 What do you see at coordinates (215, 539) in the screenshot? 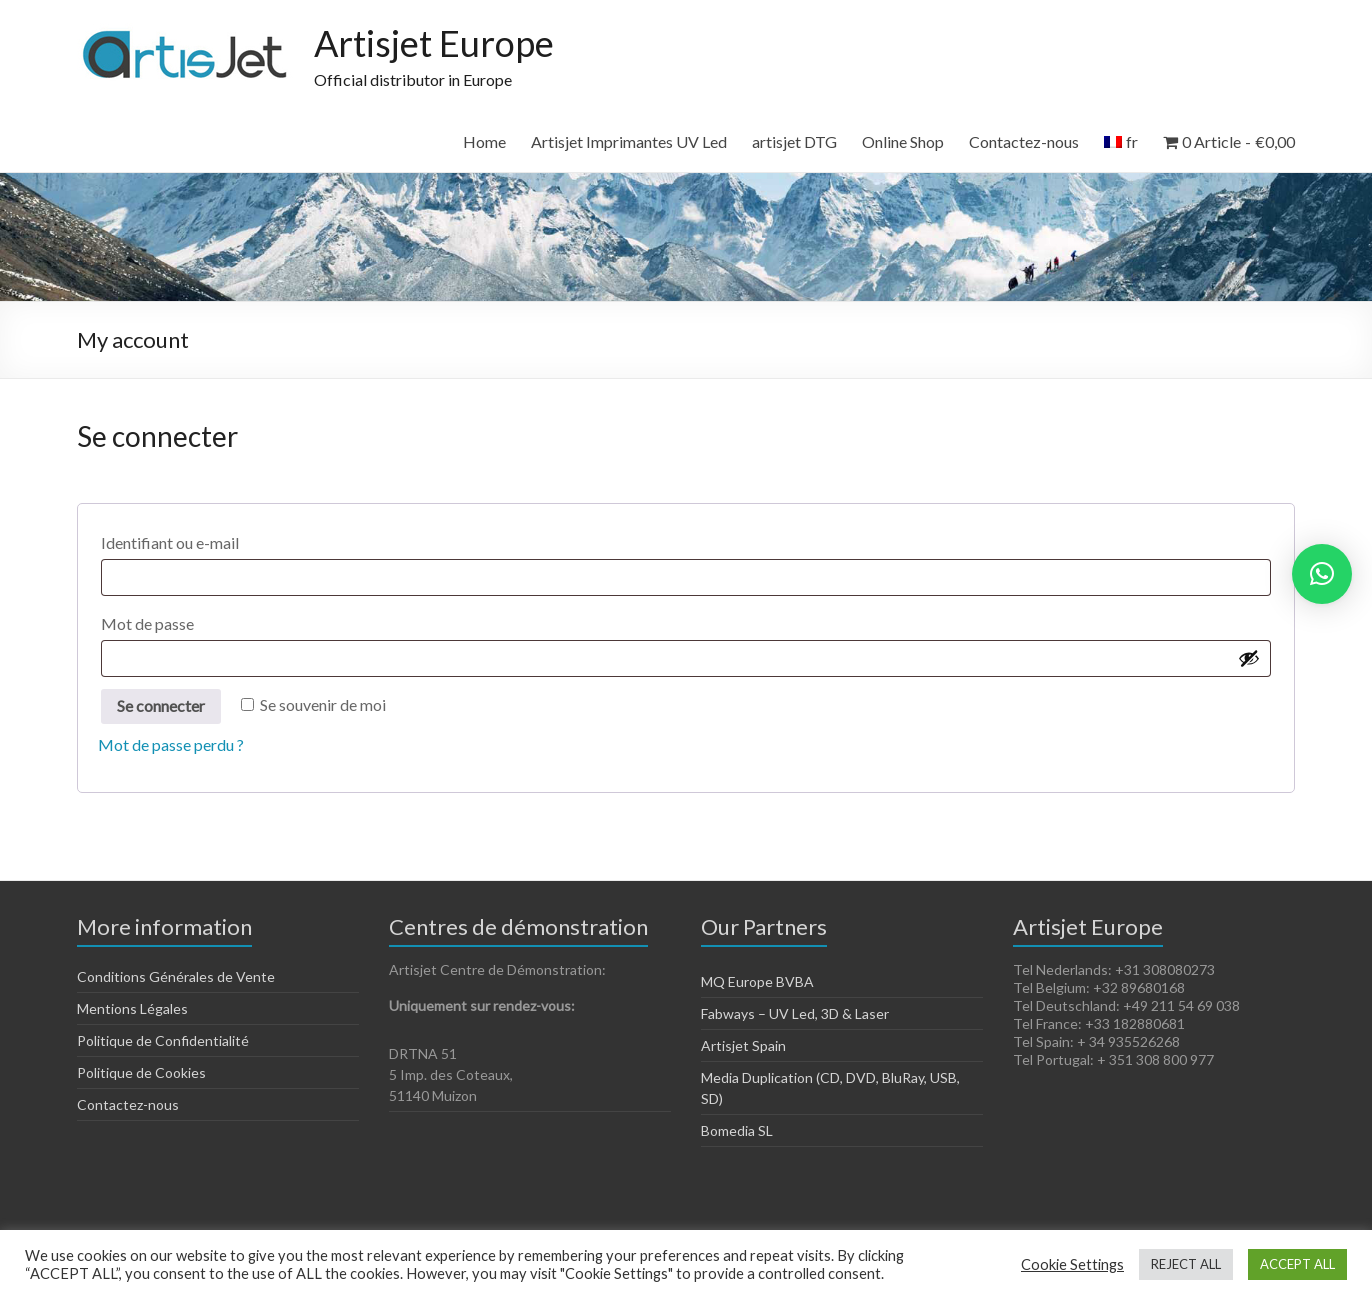
I see `Identifiant ou e-mail` at bounding box center [215, 539].